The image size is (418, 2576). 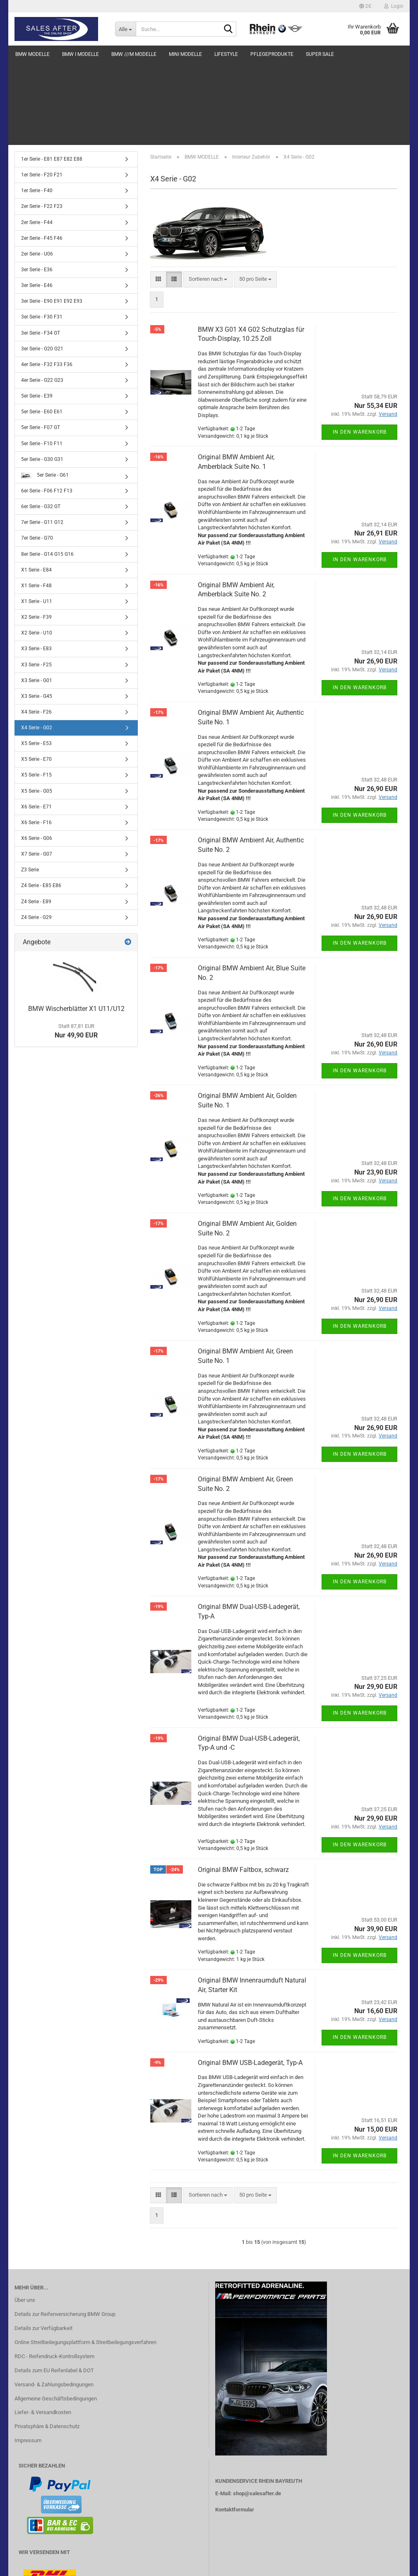 What do you see at coordinates (243, 1787) in the screenshot?
I see `Original BMW Faltbox, schwarz` at bounding box center [243, 1787].